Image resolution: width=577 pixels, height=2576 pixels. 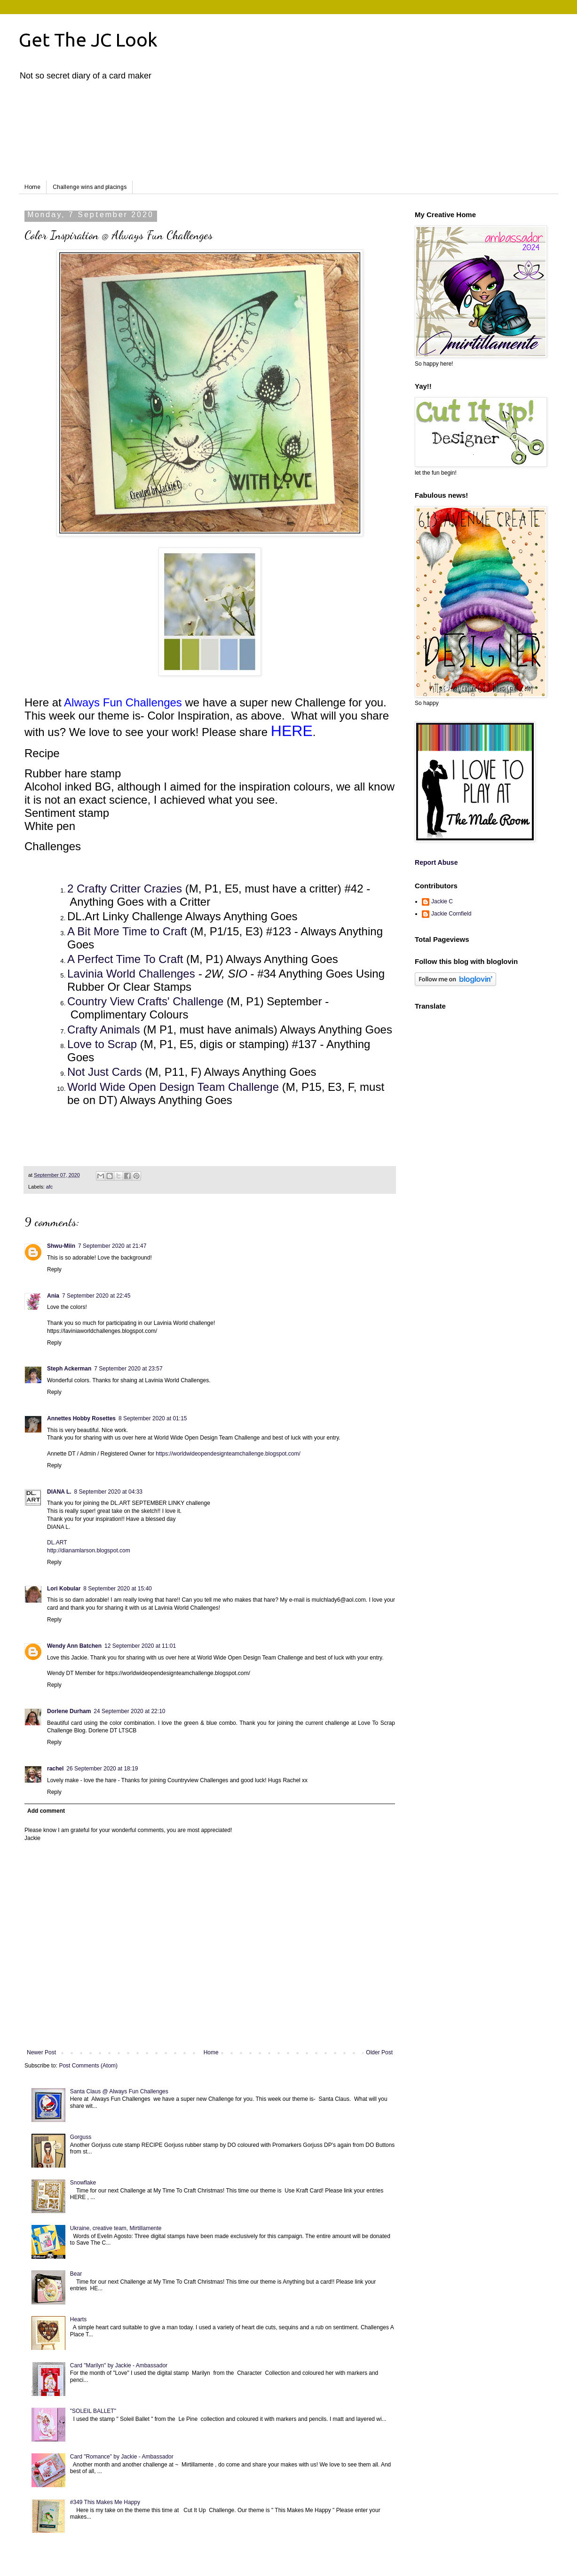 What do you see at coordinates (88, 2065) in the screenshot?
I see `Post Comments (Atom)` at bounding box center [88, 2065].